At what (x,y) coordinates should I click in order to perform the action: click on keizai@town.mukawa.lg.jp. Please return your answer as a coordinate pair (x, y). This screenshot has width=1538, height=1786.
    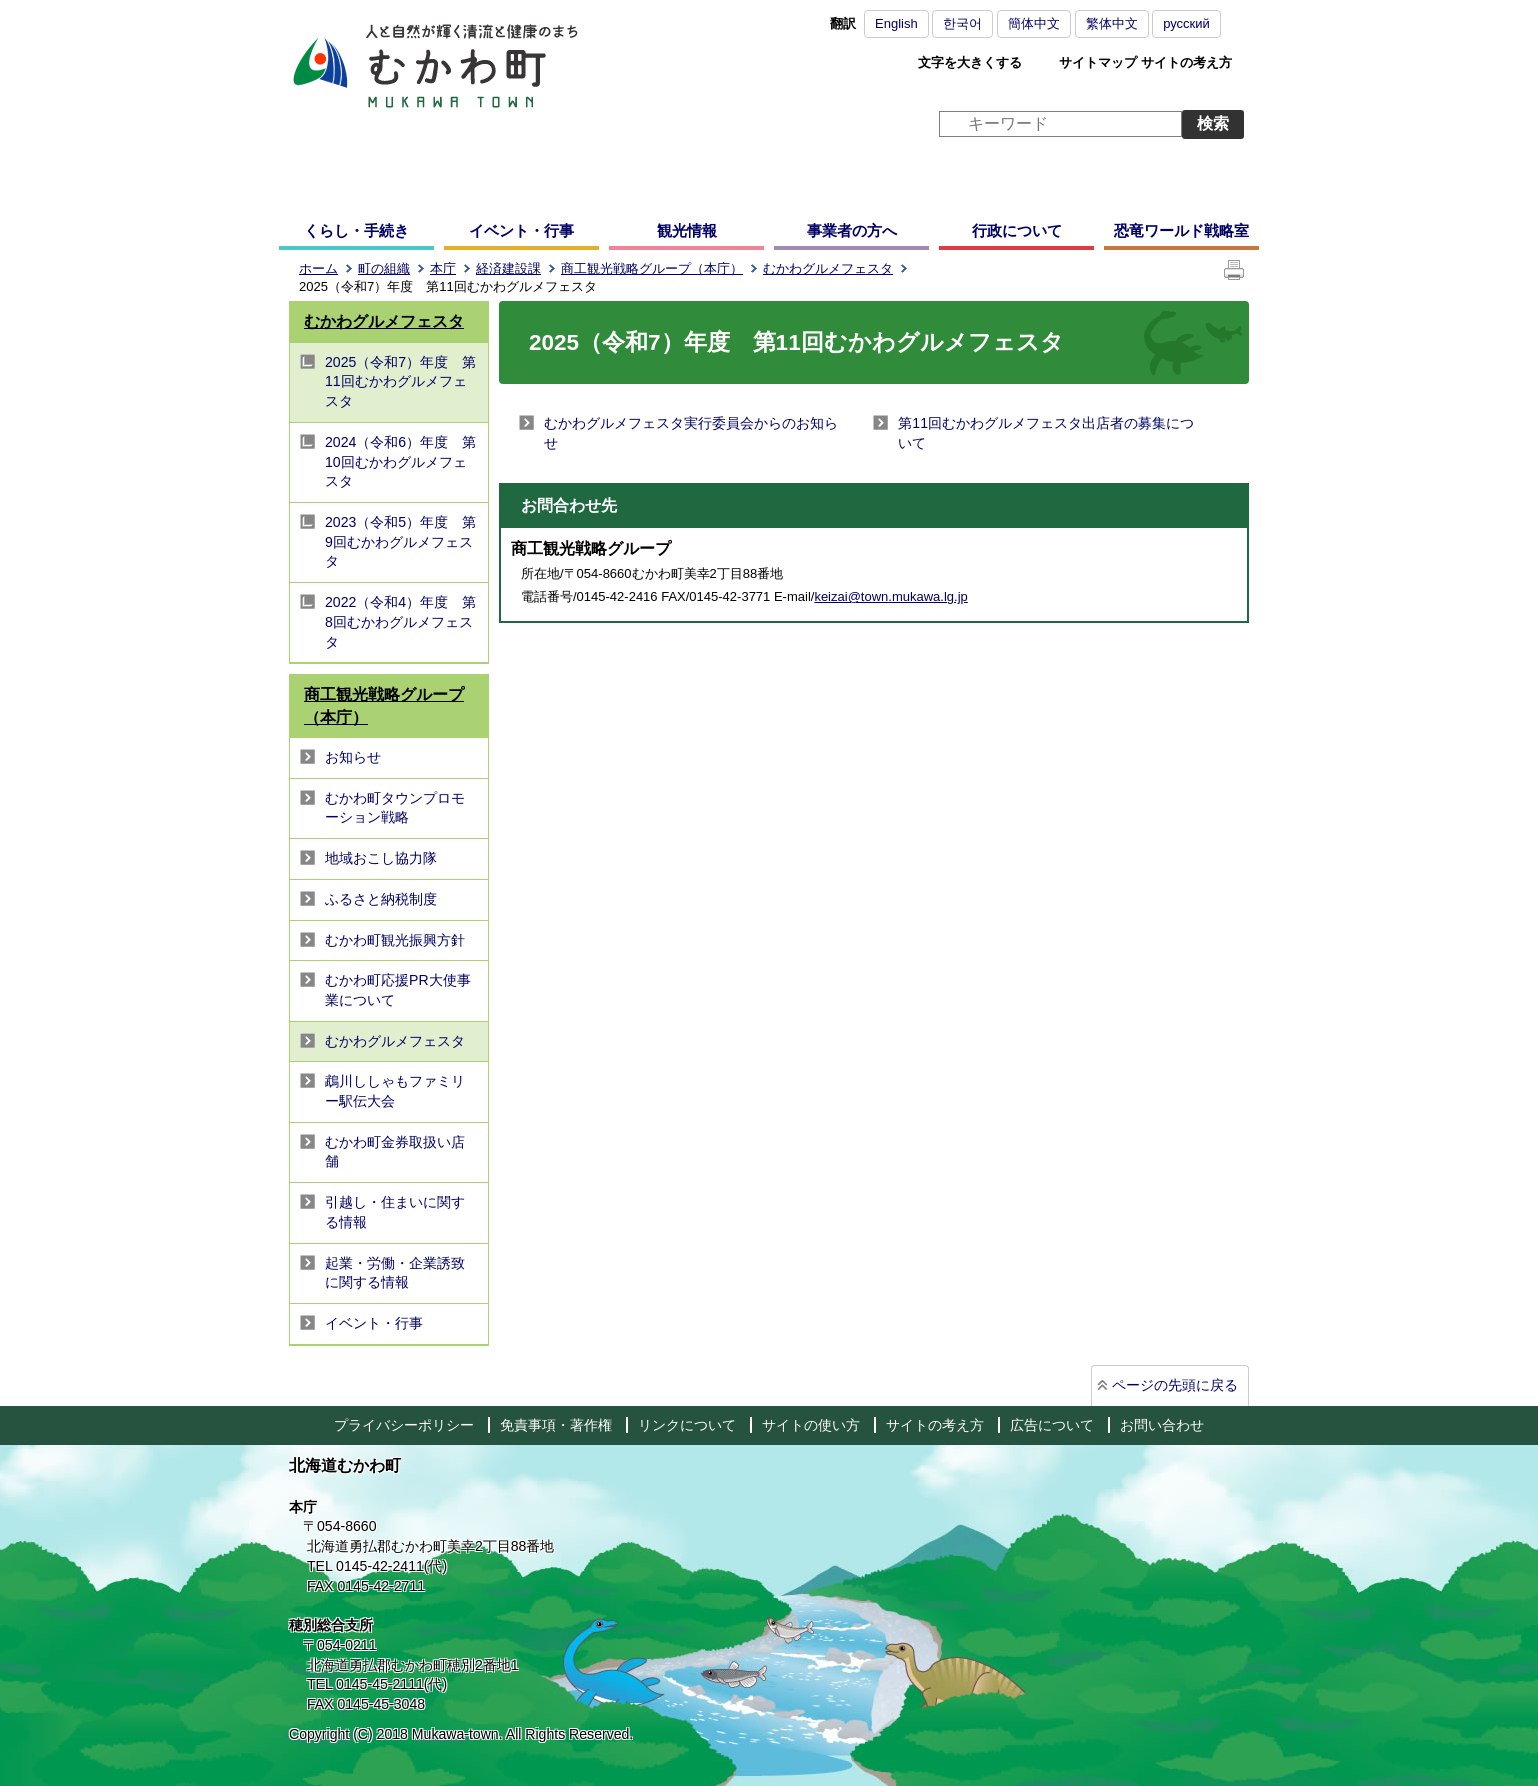
    Looking at the image, I should click on (890, 596).